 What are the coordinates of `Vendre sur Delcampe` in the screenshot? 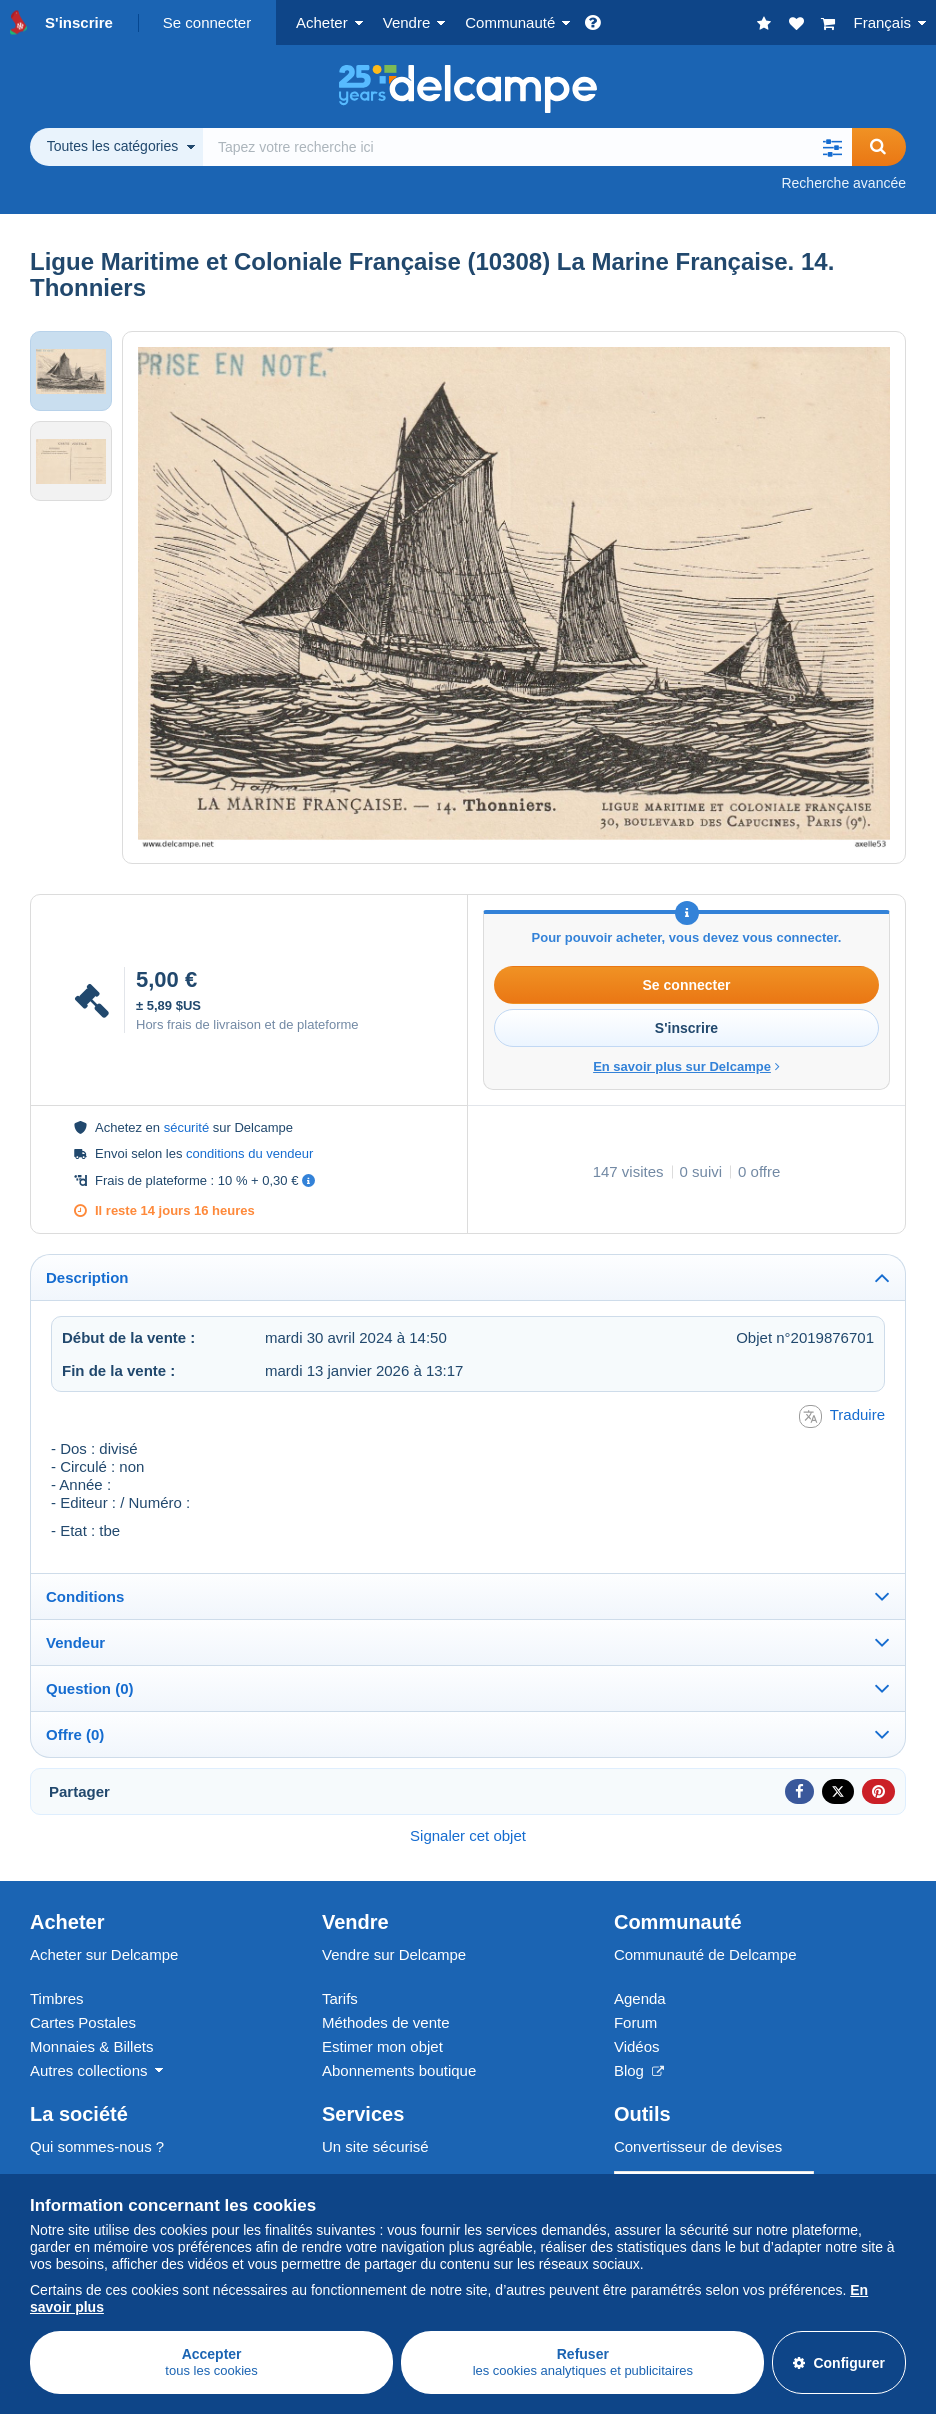 It's located at (394, 1954).